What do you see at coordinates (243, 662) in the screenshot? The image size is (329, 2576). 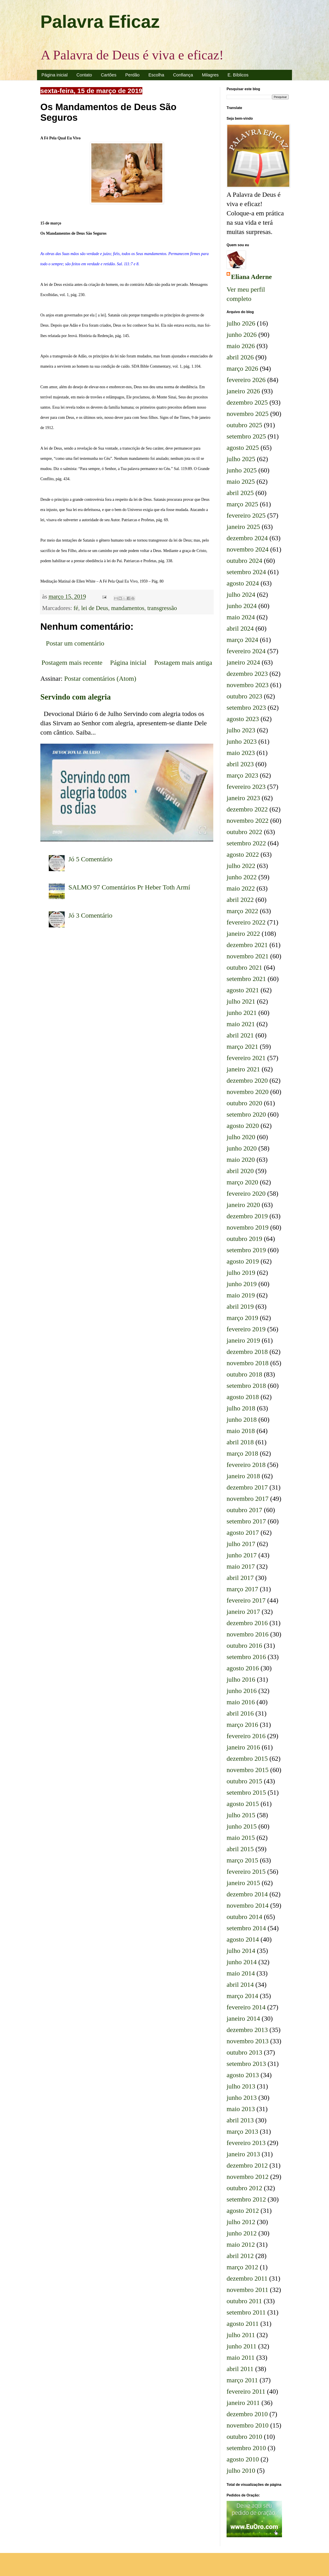 I see `janeiro 2024` at bounding box center [243, 662].